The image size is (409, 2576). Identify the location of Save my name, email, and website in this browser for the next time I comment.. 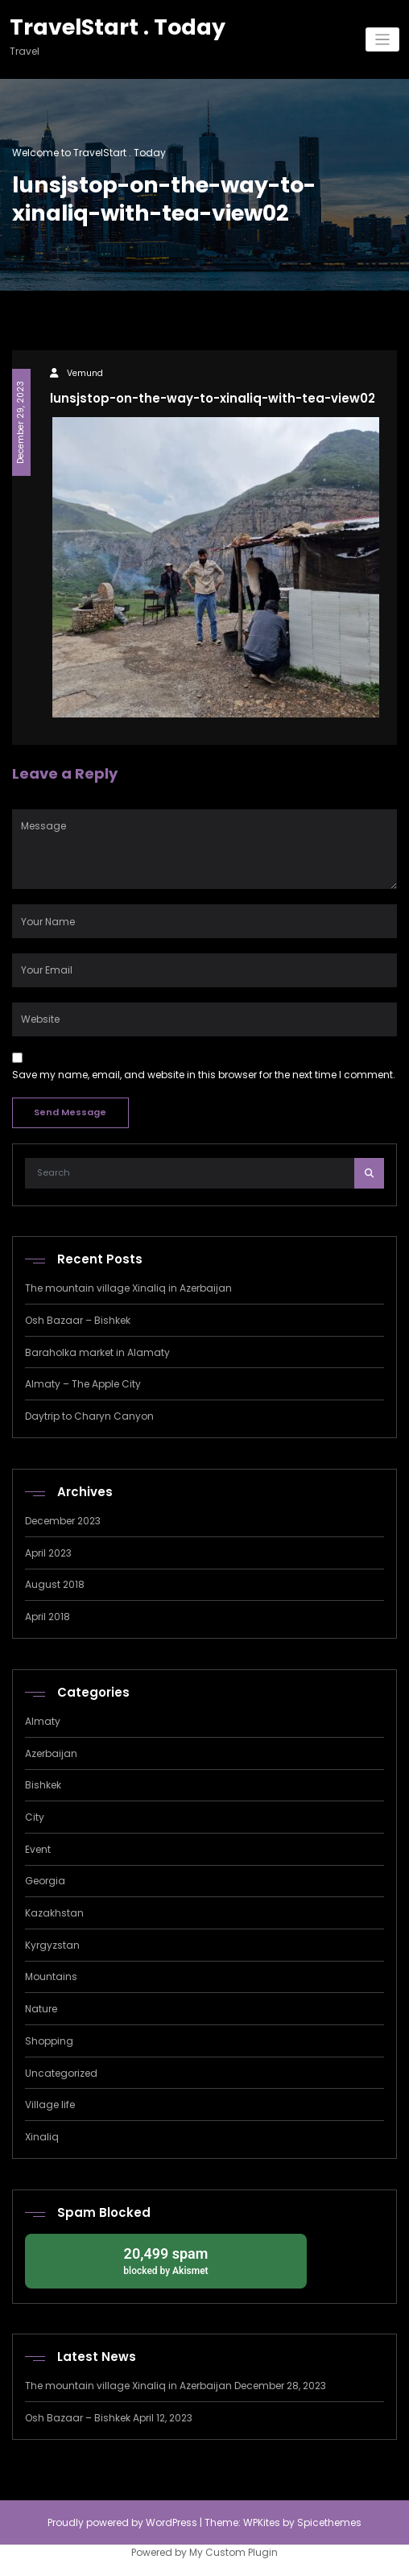
(203, 1074).